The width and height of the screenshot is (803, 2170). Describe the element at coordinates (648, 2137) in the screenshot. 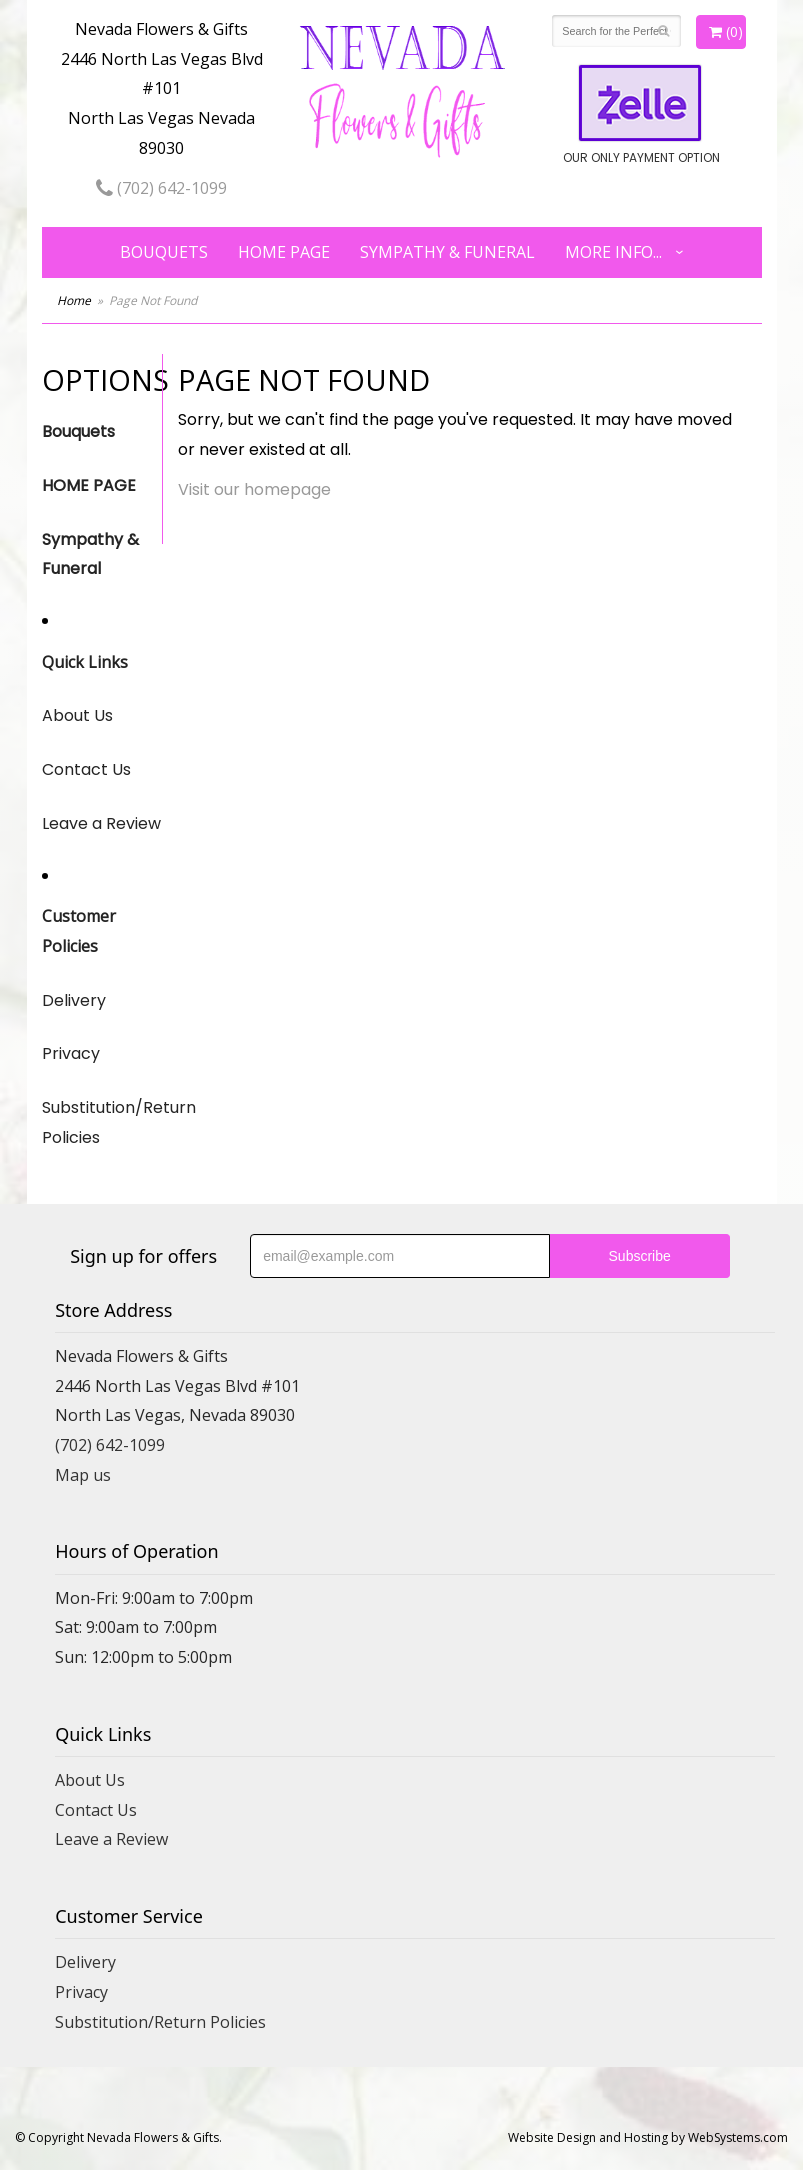

I see `Website Design and Hosting by WebSystems.com` at that location.